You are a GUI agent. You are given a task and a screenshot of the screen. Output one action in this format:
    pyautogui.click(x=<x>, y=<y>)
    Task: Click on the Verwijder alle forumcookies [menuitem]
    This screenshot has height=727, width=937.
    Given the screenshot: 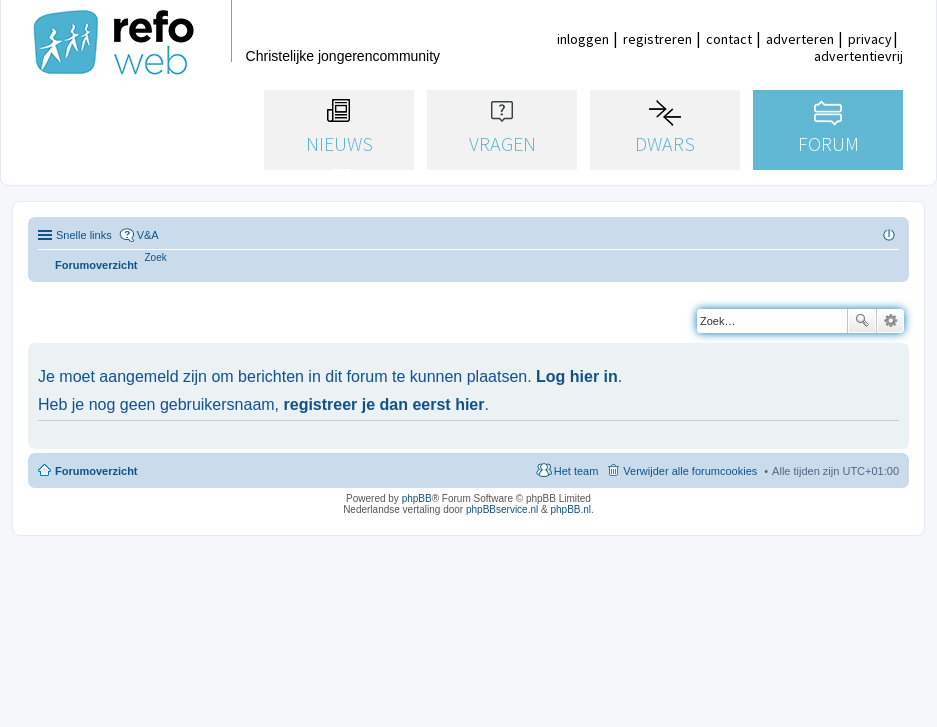 What is the action you would take?
    pyautogui.click(x=690, y=471)
    